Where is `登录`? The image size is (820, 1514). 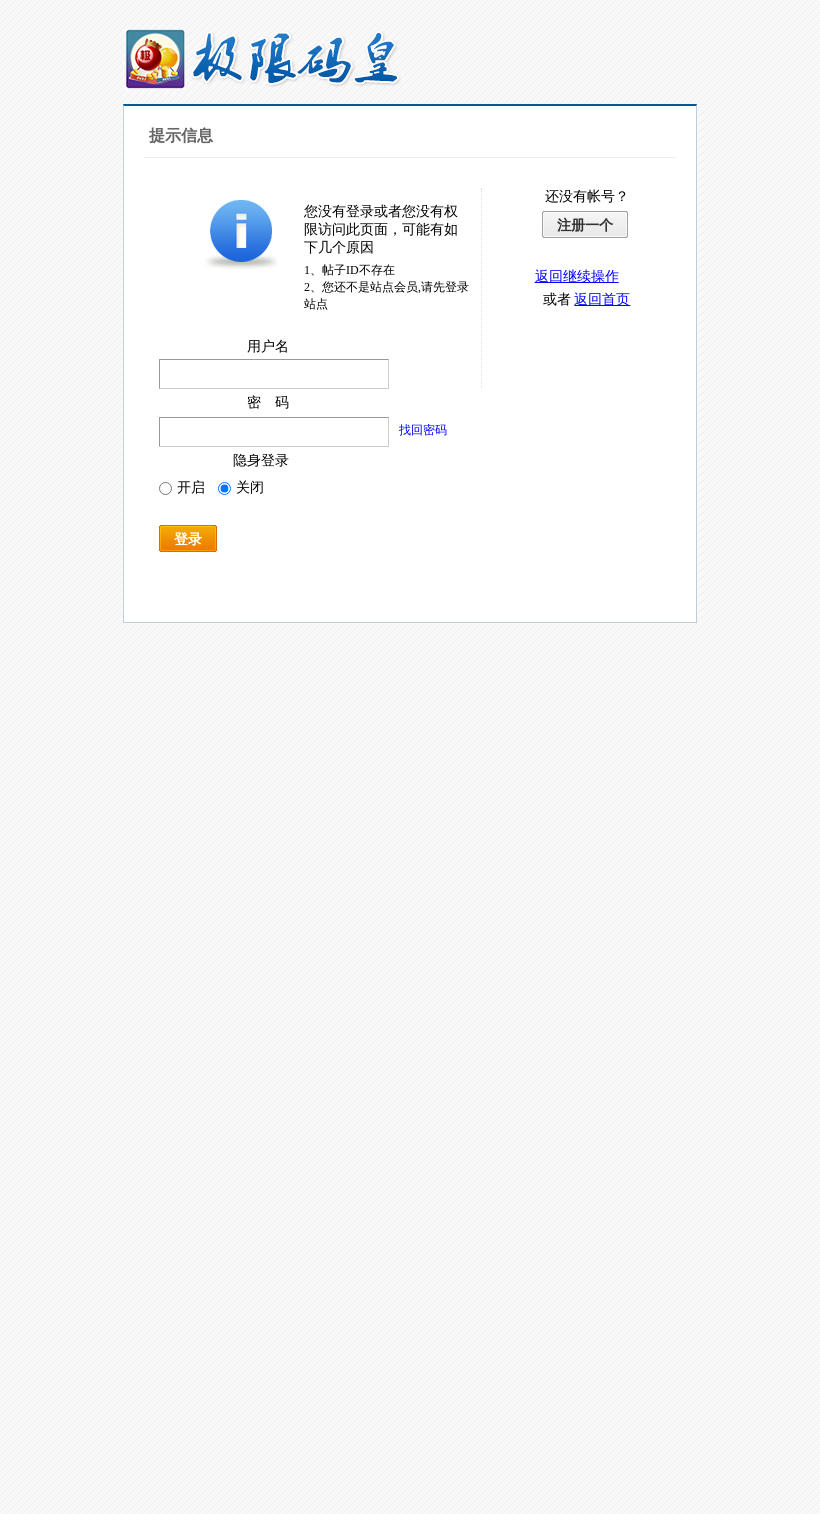
登录 is located at coordinates (188, 539).